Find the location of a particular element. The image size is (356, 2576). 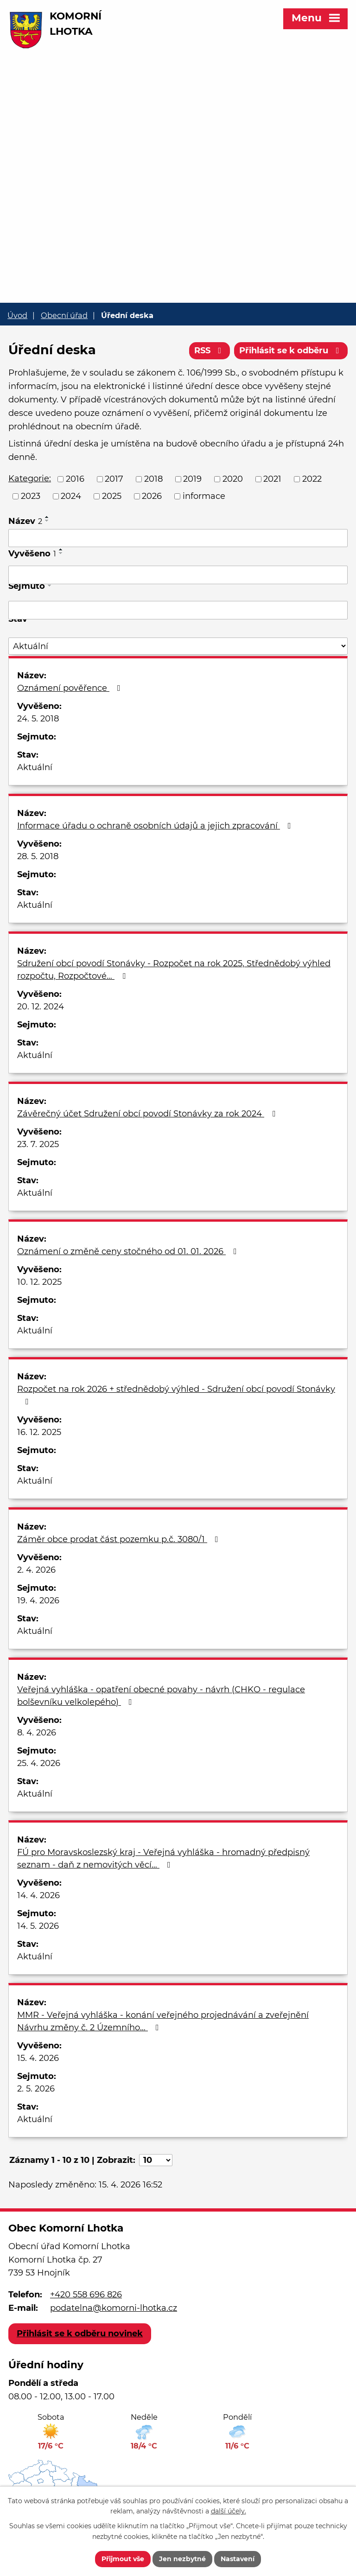

Aktuální is located at coordinates (34, 767).